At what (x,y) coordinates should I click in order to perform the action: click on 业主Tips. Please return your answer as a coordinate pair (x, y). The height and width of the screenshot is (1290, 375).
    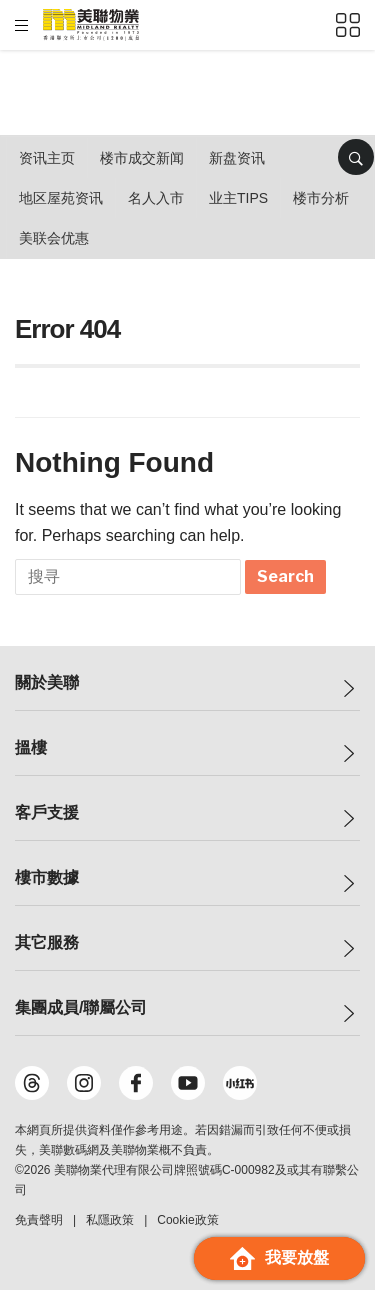
    Looking at the image, I should click on (238, 198).